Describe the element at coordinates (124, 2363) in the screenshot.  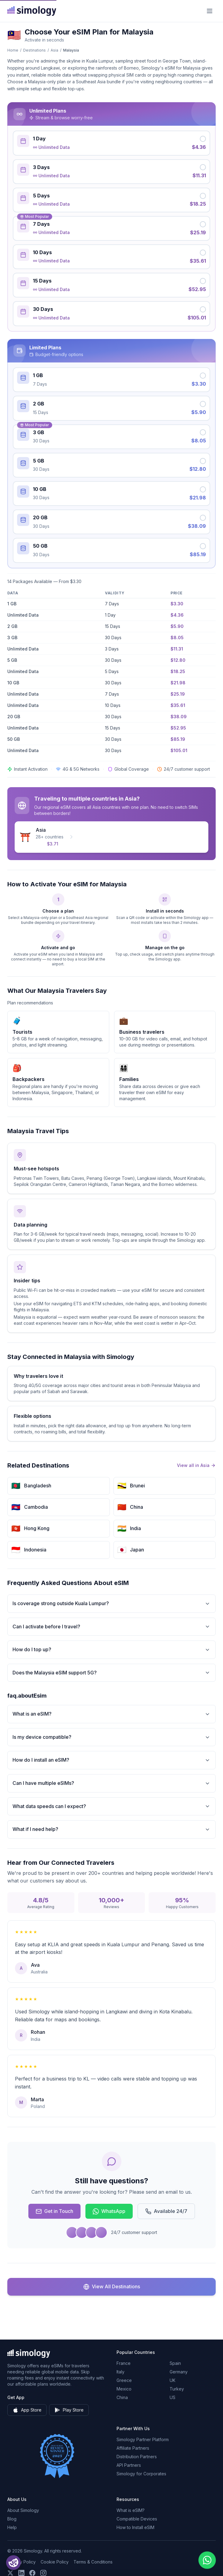
I see `France` at that location.